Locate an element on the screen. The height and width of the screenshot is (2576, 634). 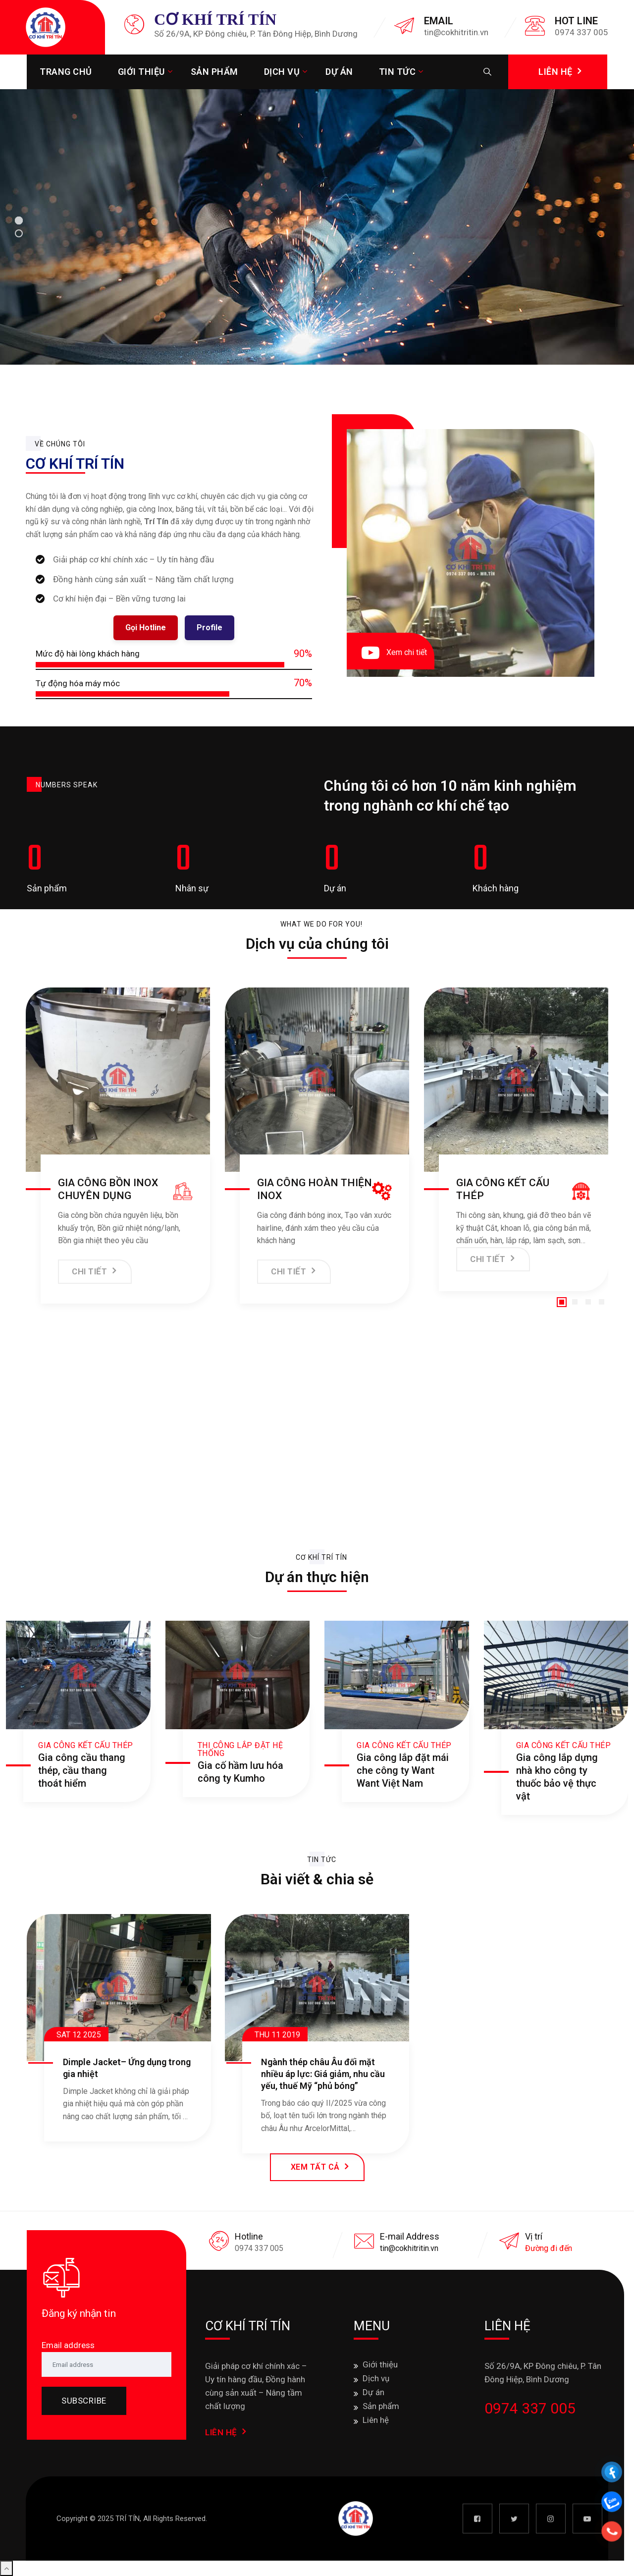
Dịch vụ is located at coordinates (282, 71).